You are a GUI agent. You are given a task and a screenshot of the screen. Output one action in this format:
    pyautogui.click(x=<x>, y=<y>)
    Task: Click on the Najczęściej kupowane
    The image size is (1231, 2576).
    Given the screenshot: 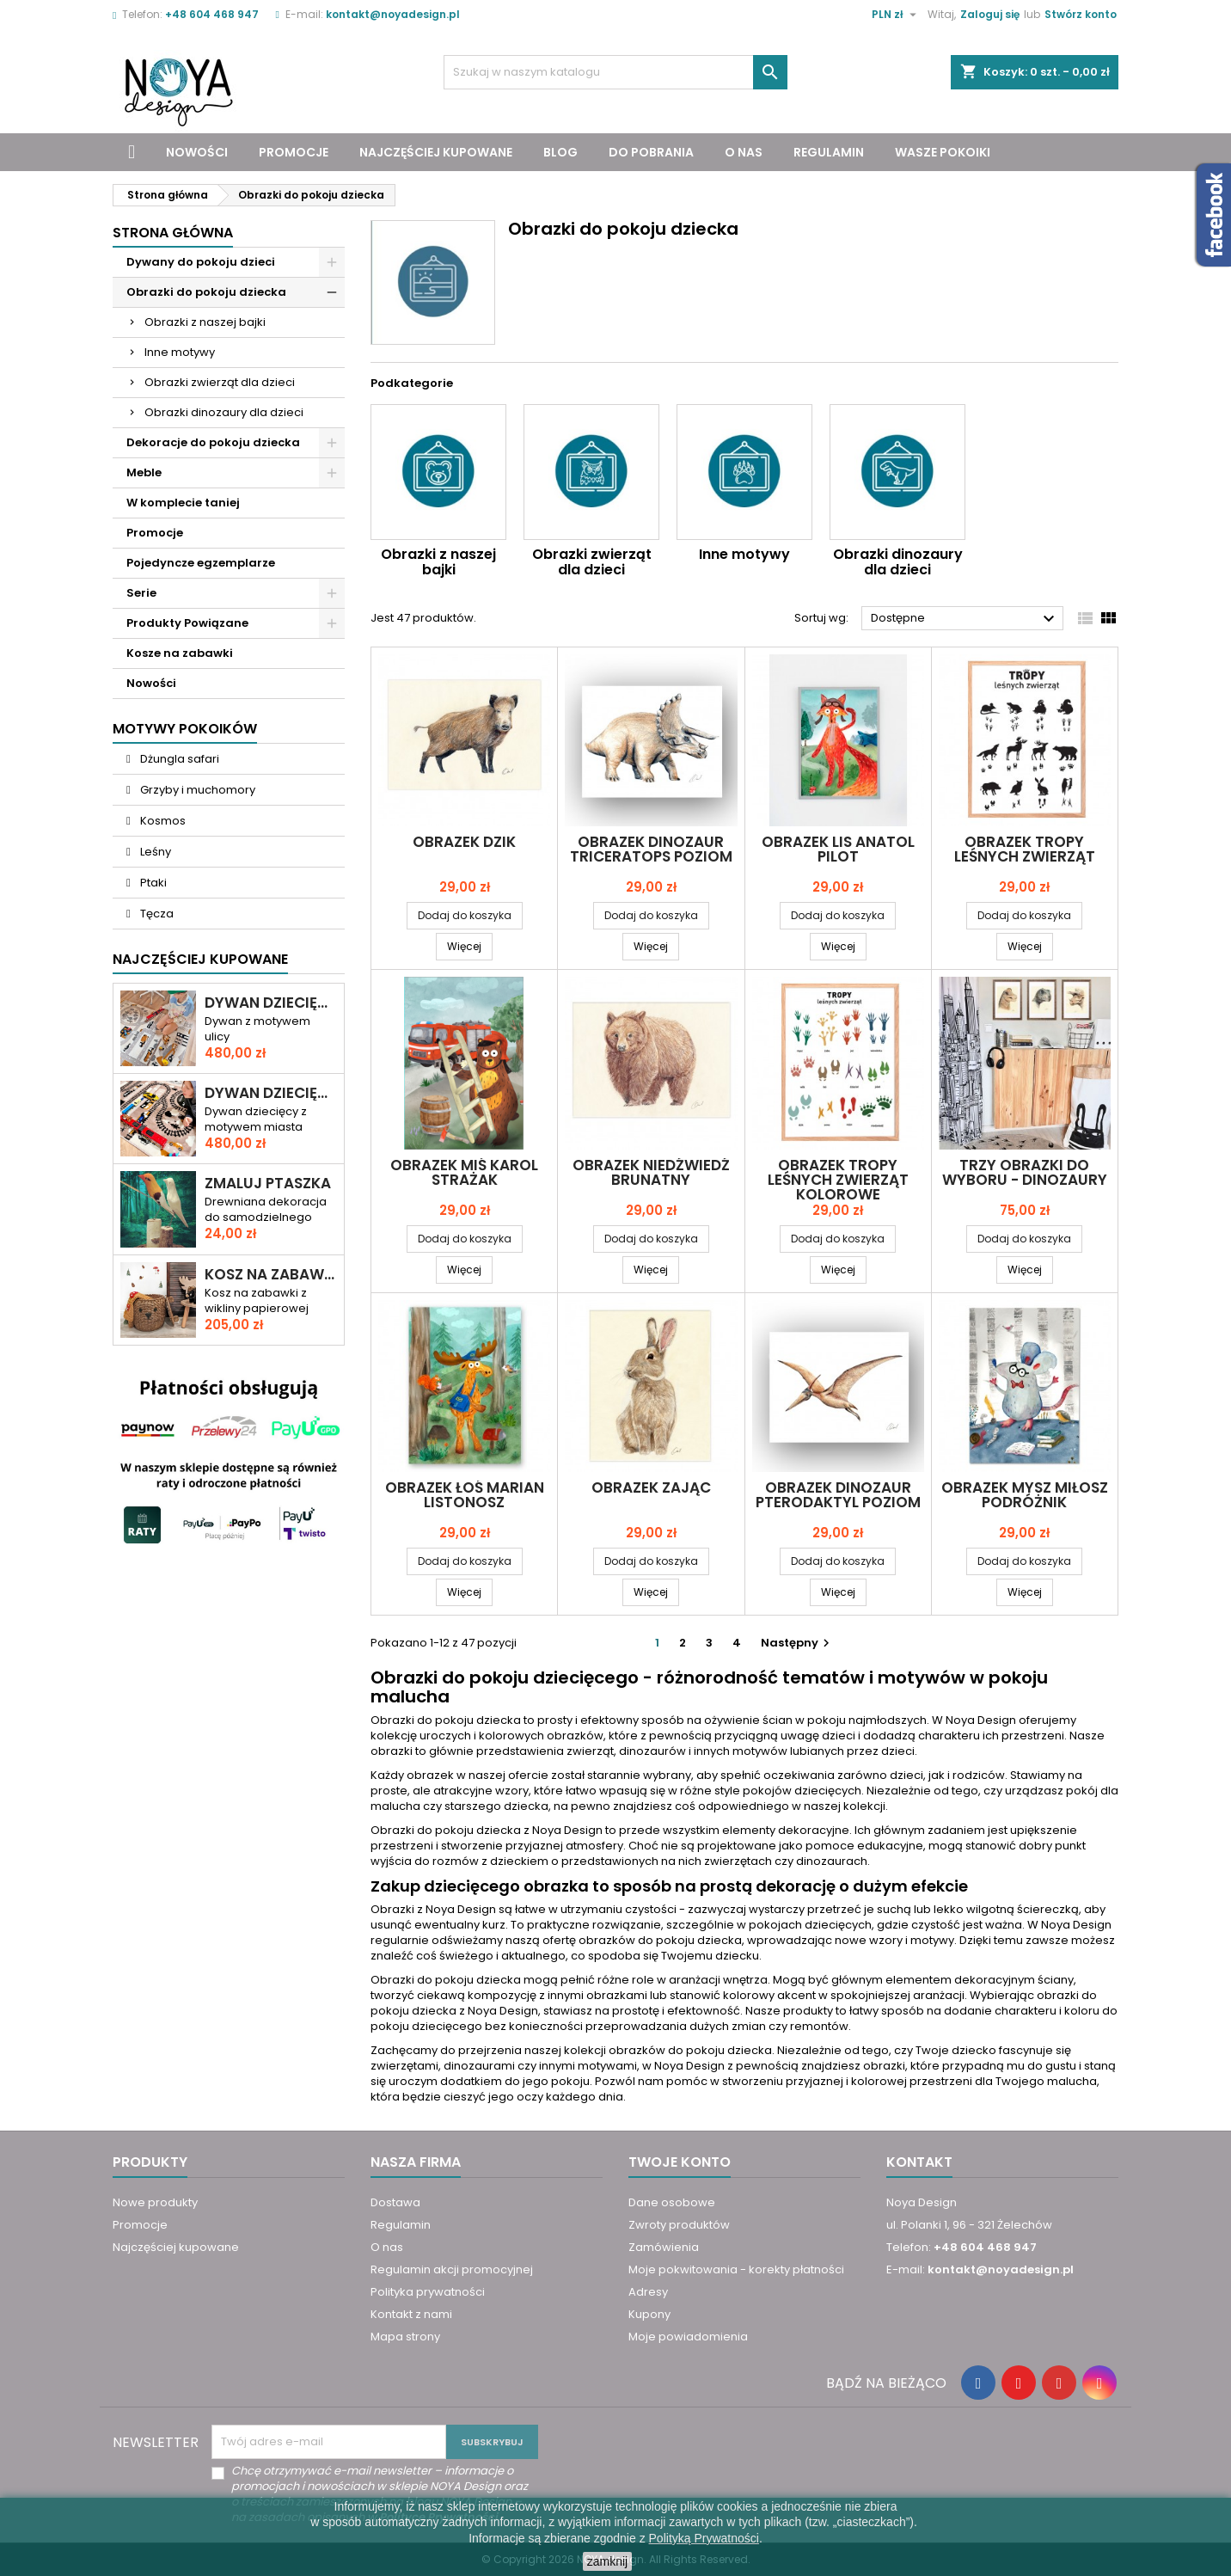 What is the action you would take?
    pyautogui.click(x=435, y=152)
    